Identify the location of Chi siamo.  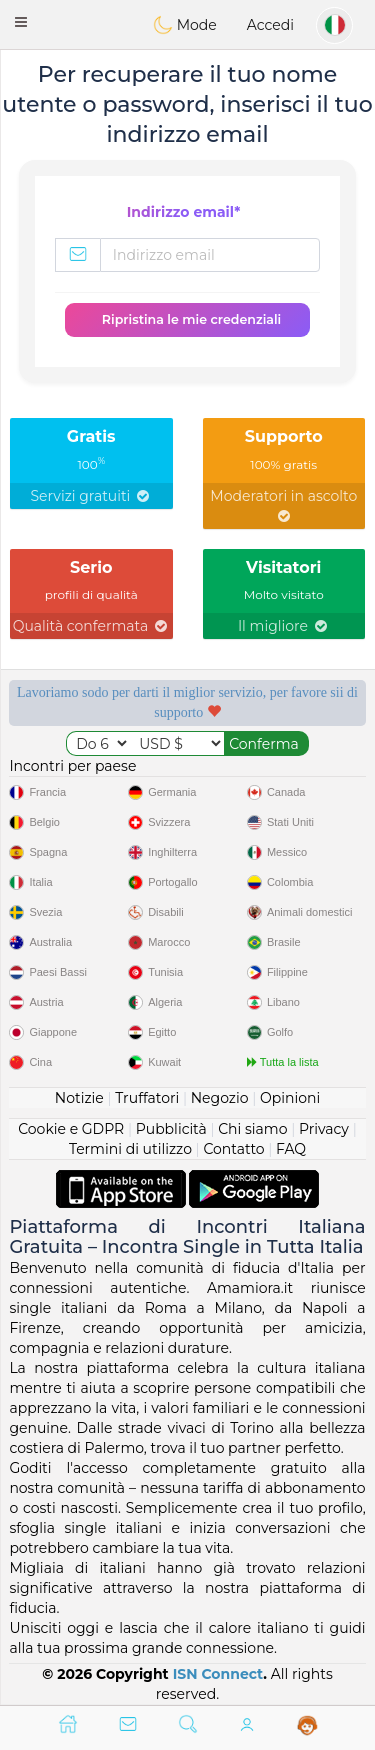
(252, 1129).